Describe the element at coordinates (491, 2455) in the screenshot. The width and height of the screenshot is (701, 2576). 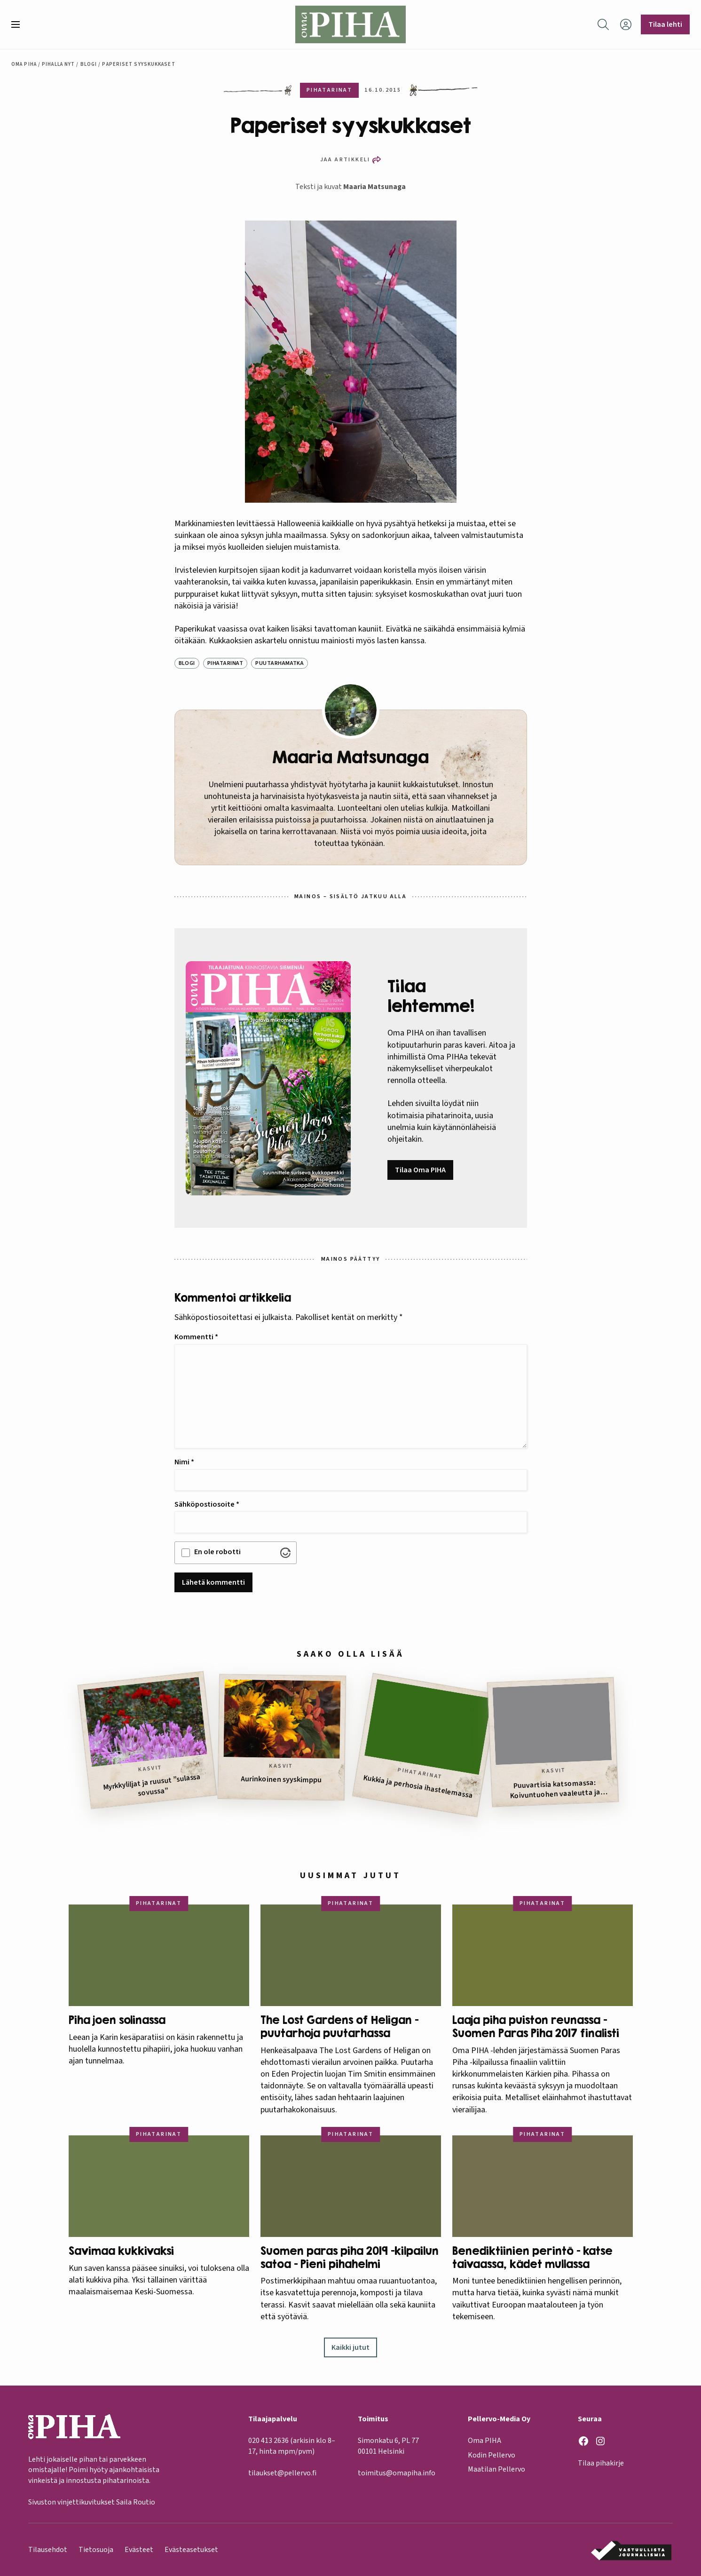
I see `Kodin Pellervo` at that location.